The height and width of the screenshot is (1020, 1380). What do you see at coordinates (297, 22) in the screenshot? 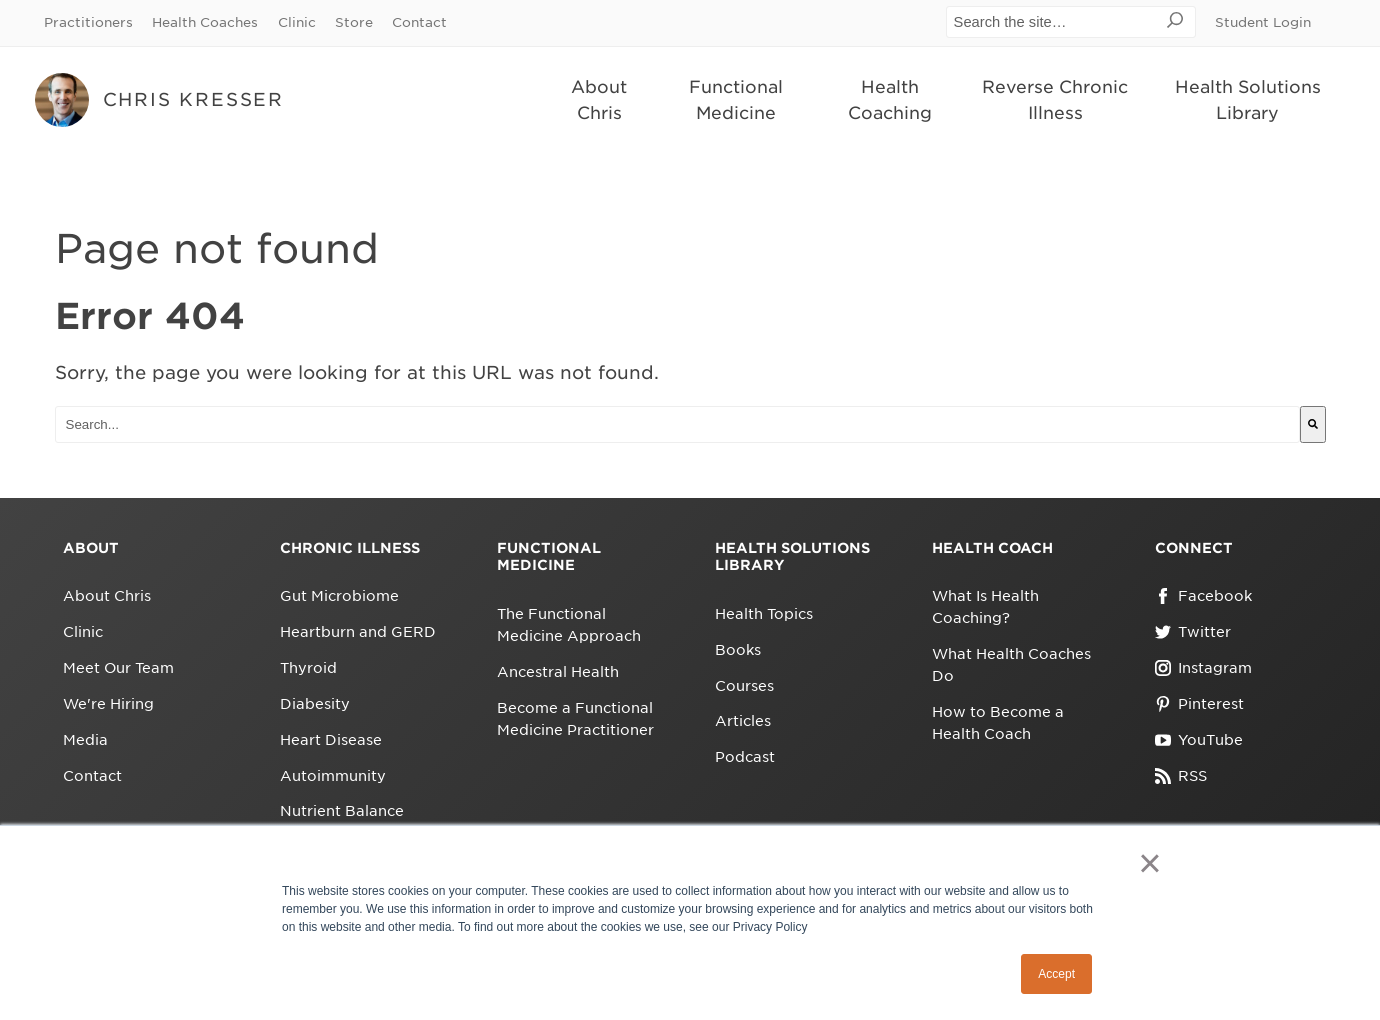
I see `Clinic [menuitem]` at bounding box center [297, 22].